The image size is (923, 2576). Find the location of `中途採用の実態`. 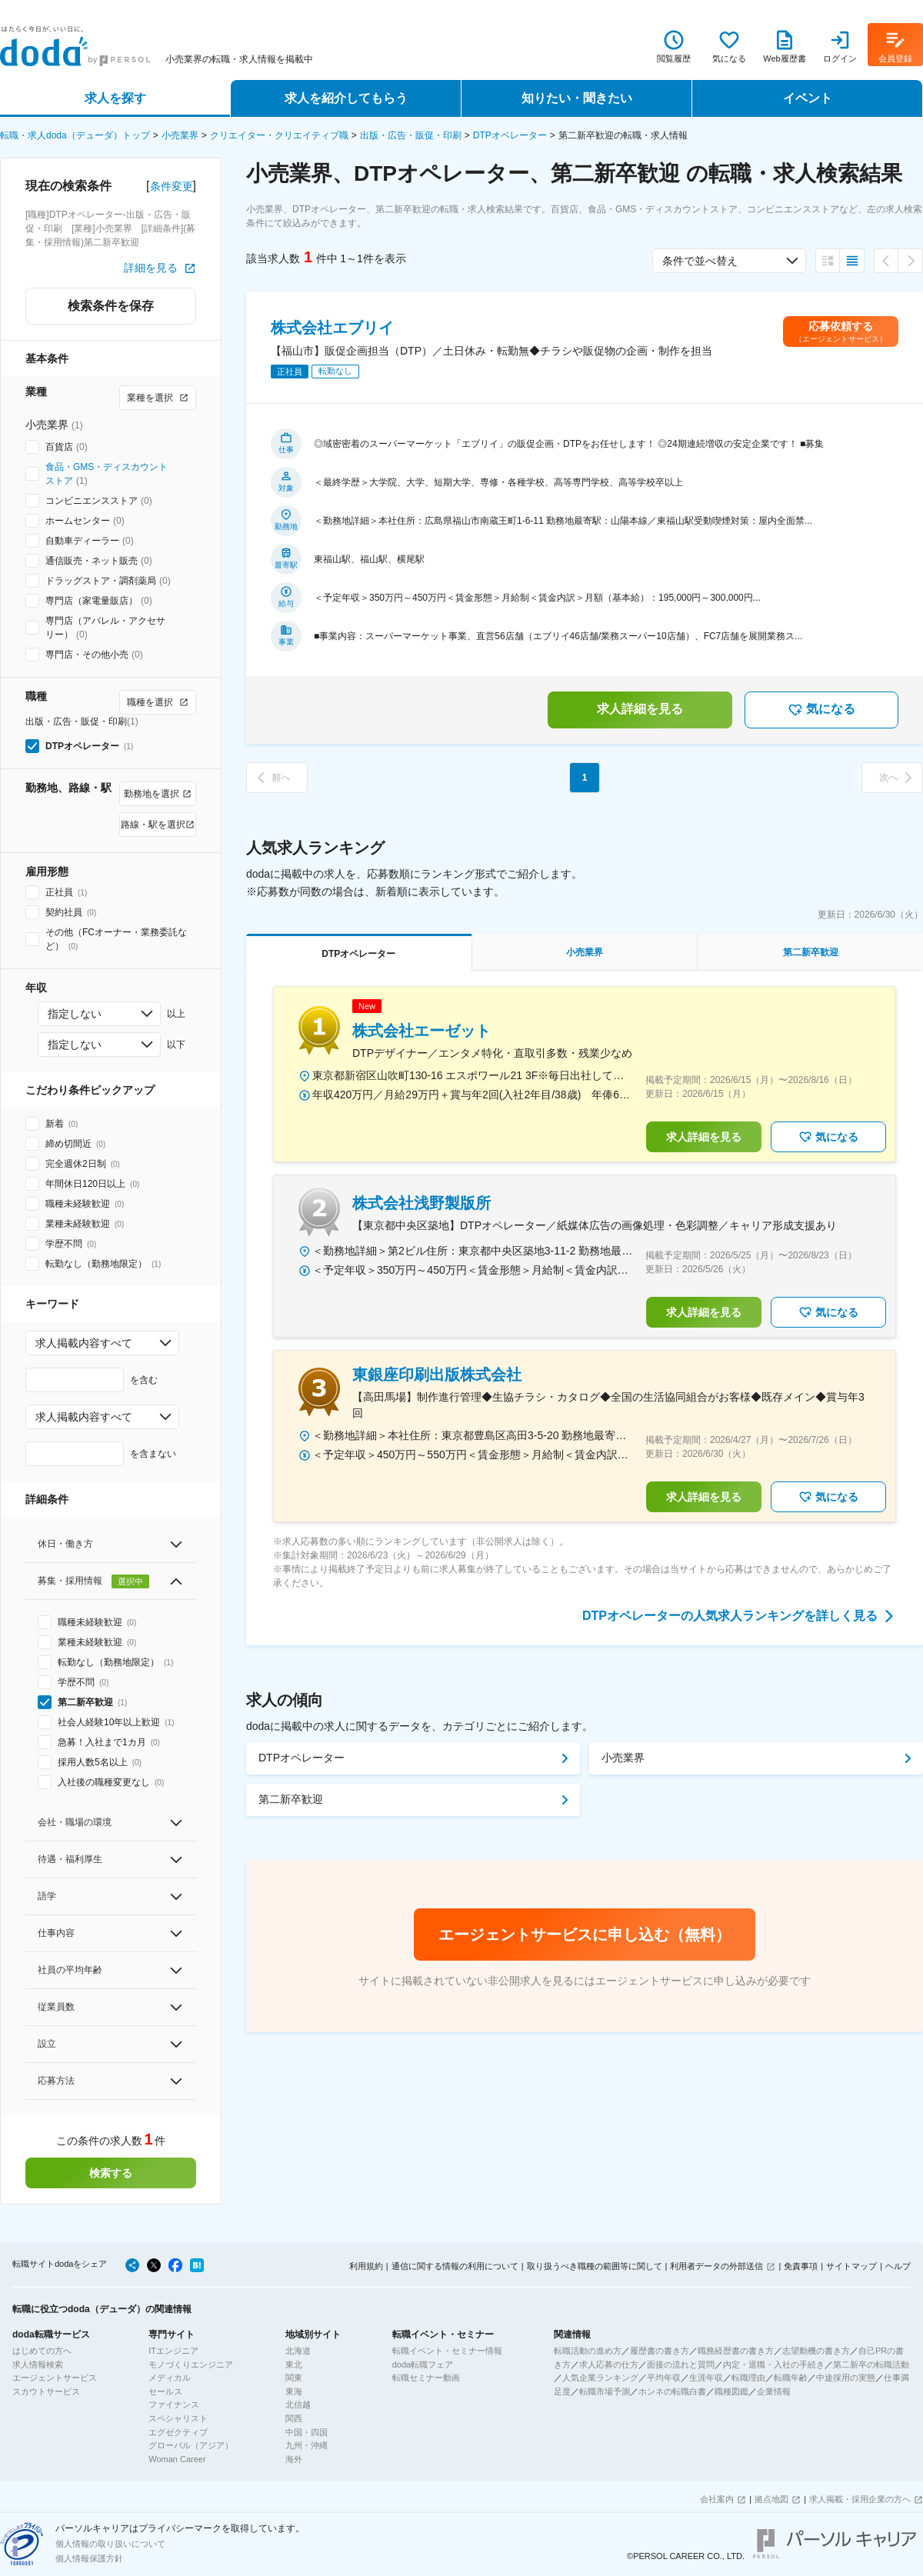

中途採用の実態 is located at coordinates (845, 2377).